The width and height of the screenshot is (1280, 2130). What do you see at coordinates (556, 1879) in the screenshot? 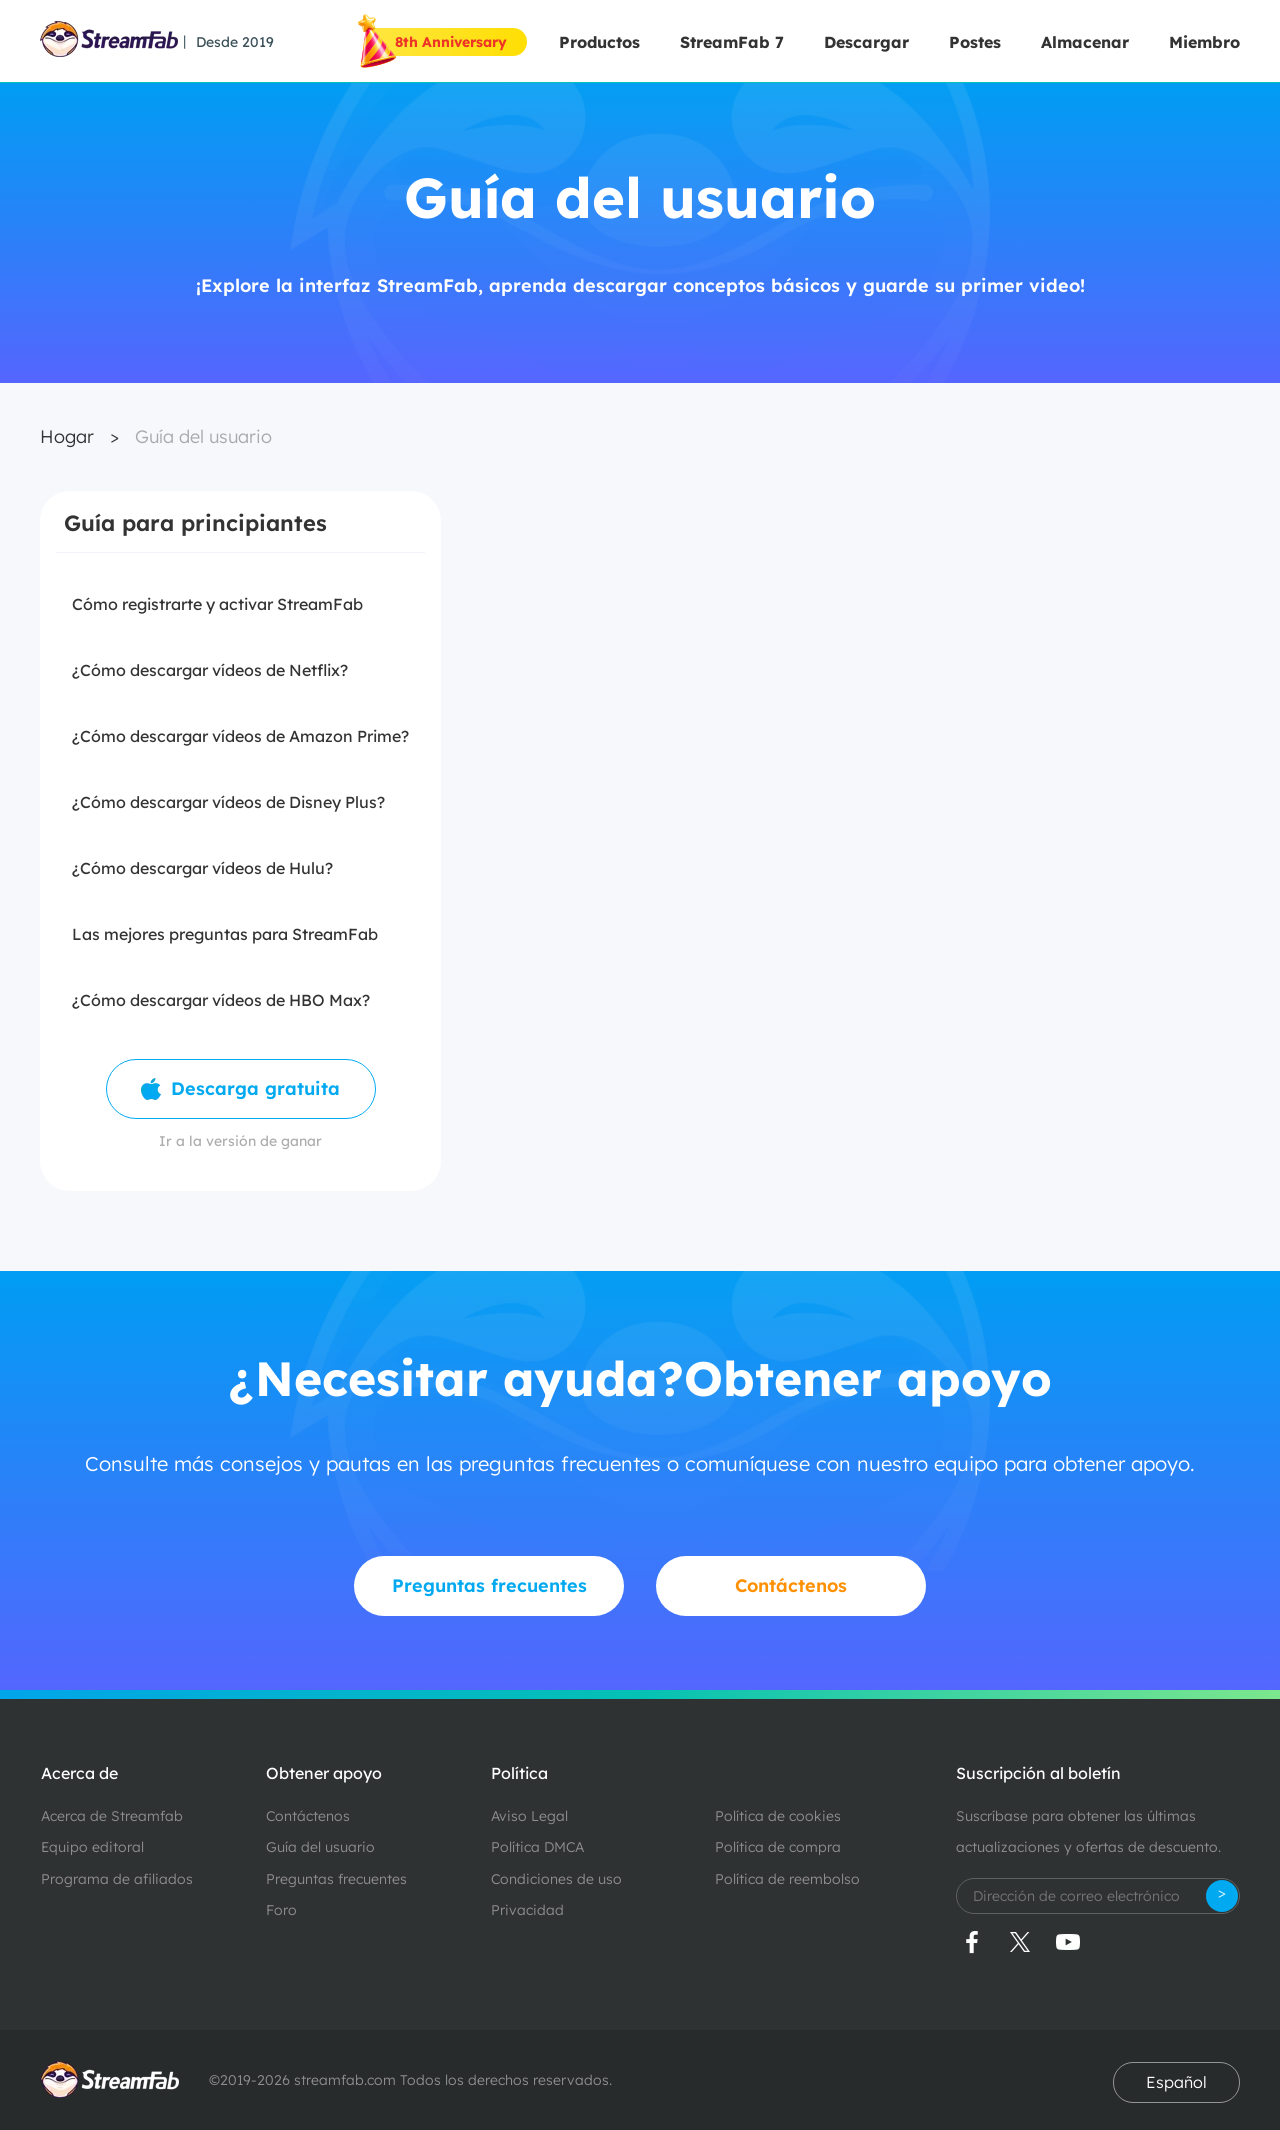
I see `Condiciones de uso` at bounding box center [556, 1879].